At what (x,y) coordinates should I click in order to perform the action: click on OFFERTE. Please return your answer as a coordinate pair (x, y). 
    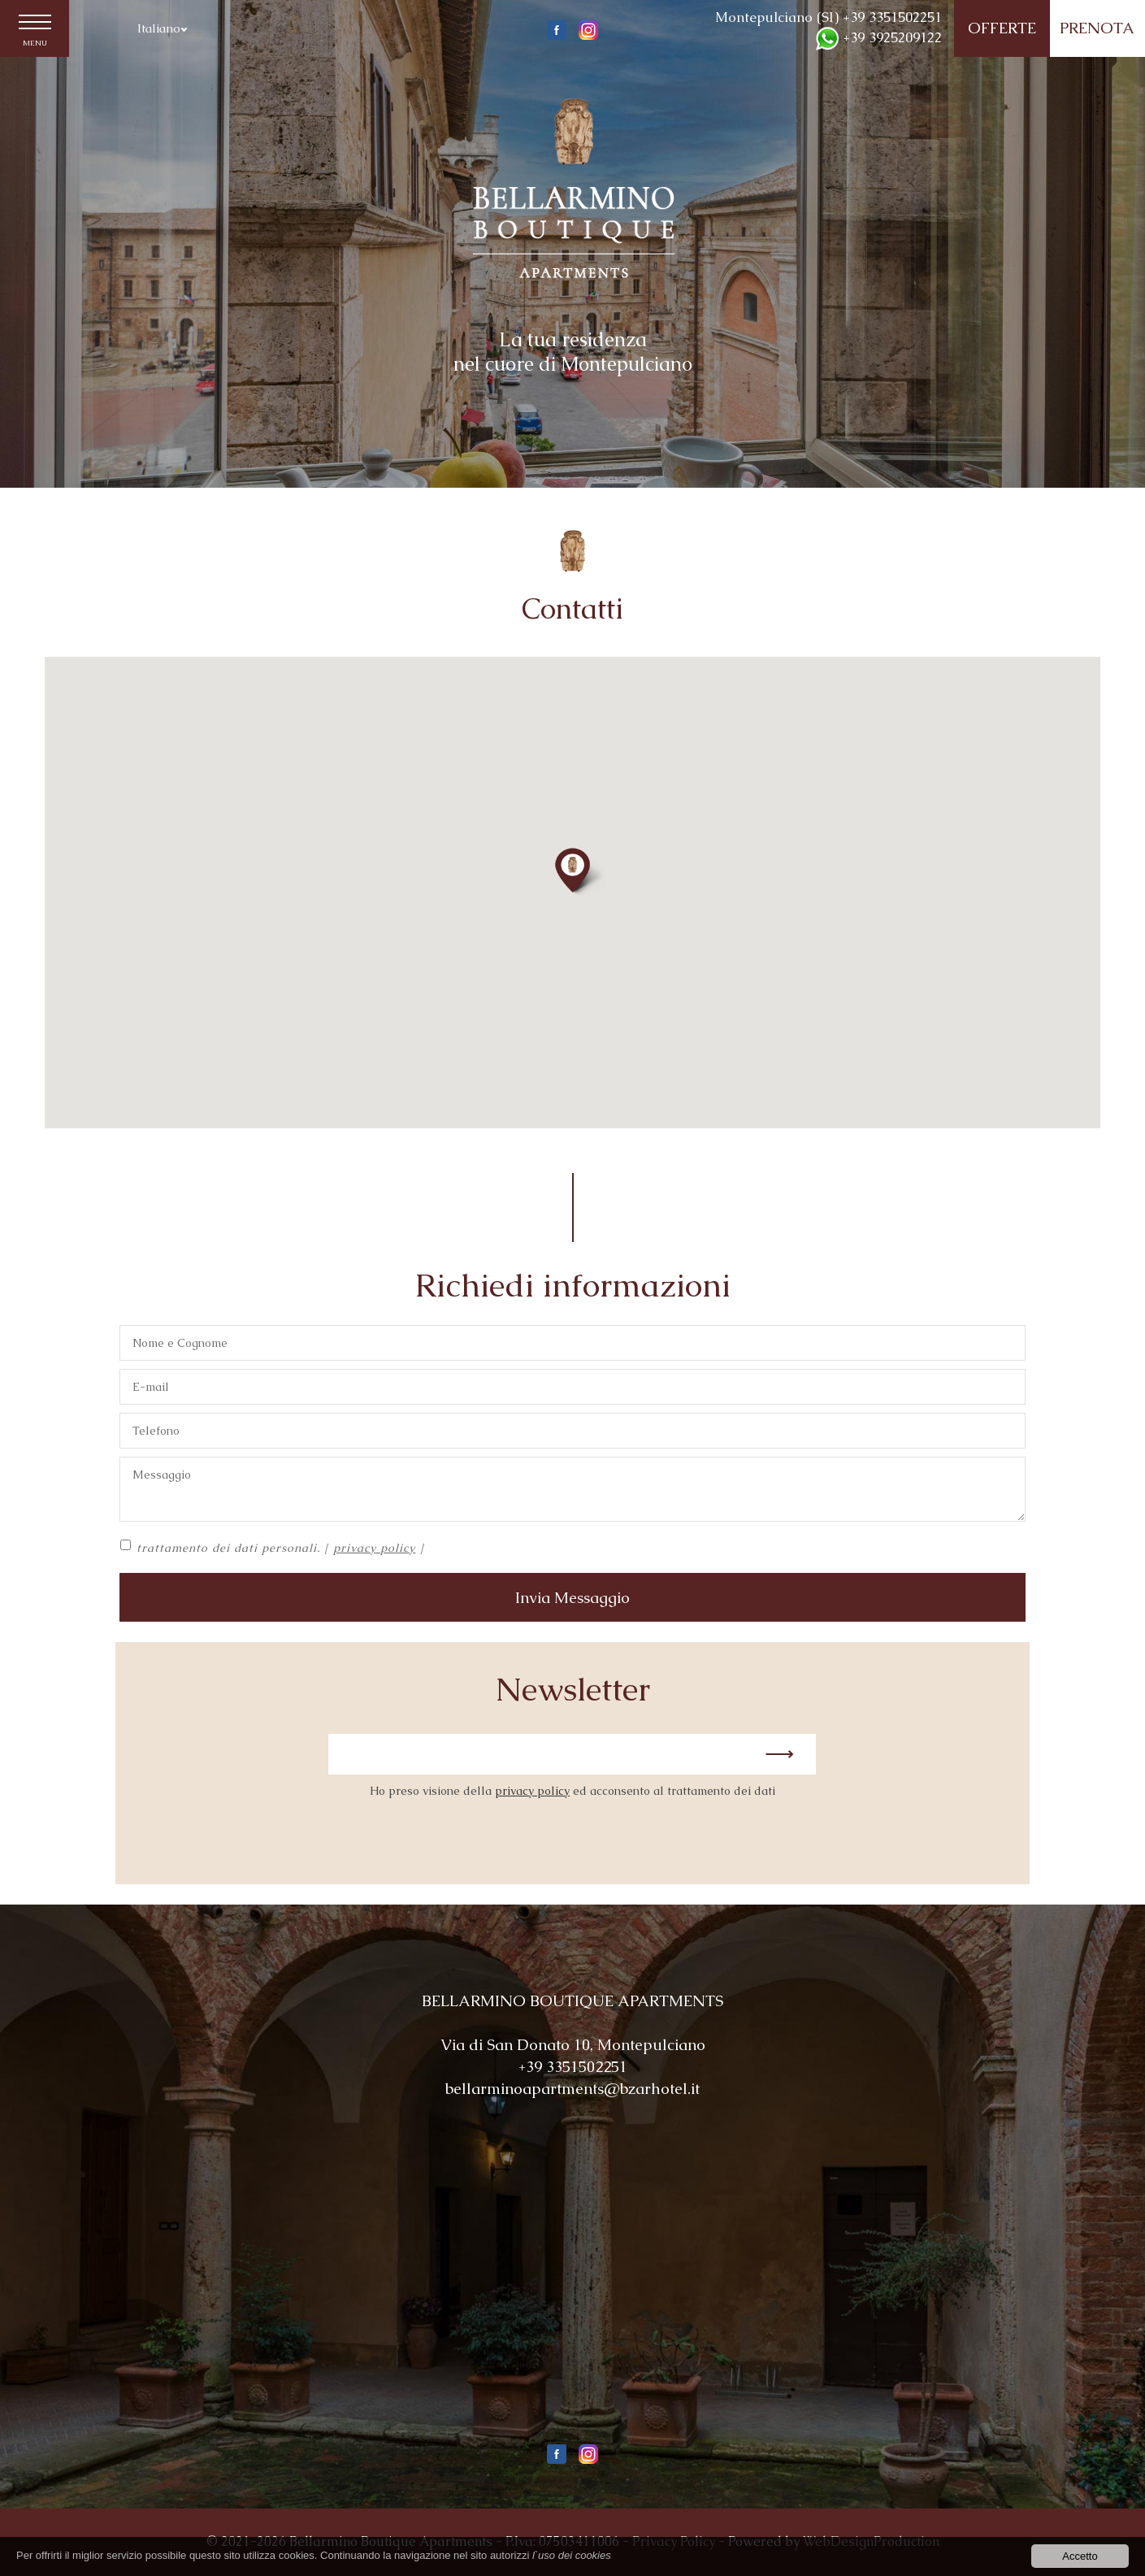
    Looking at the image, I should click on (1002, 28).